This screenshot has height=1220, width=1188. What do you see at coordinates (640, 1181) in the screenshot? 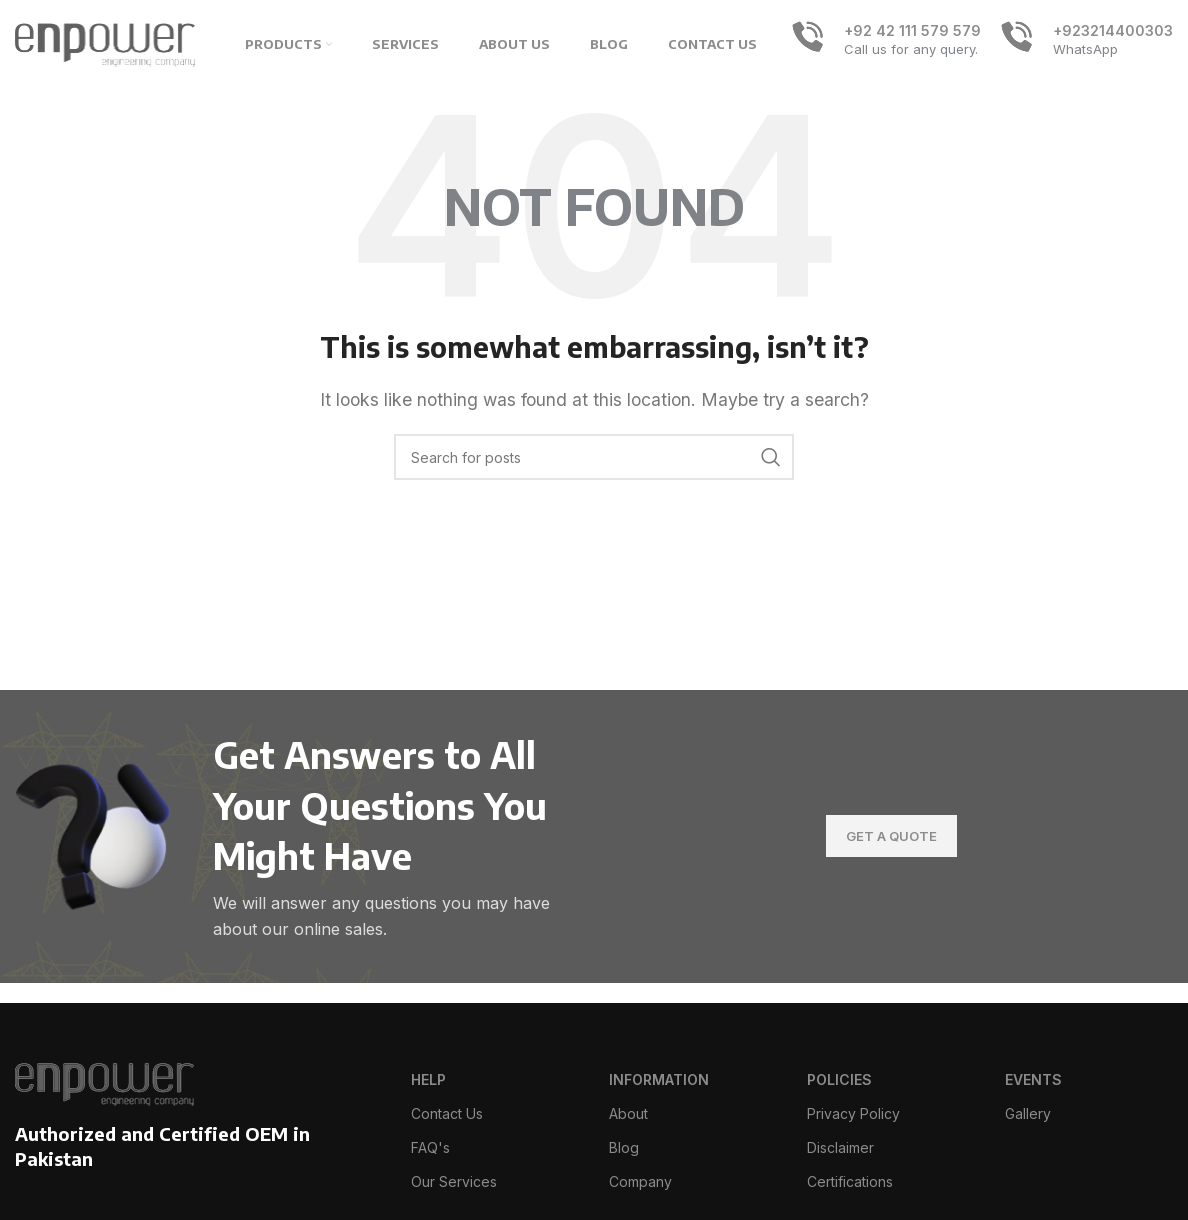
I see `Company` at bounding box center [640, 1181].